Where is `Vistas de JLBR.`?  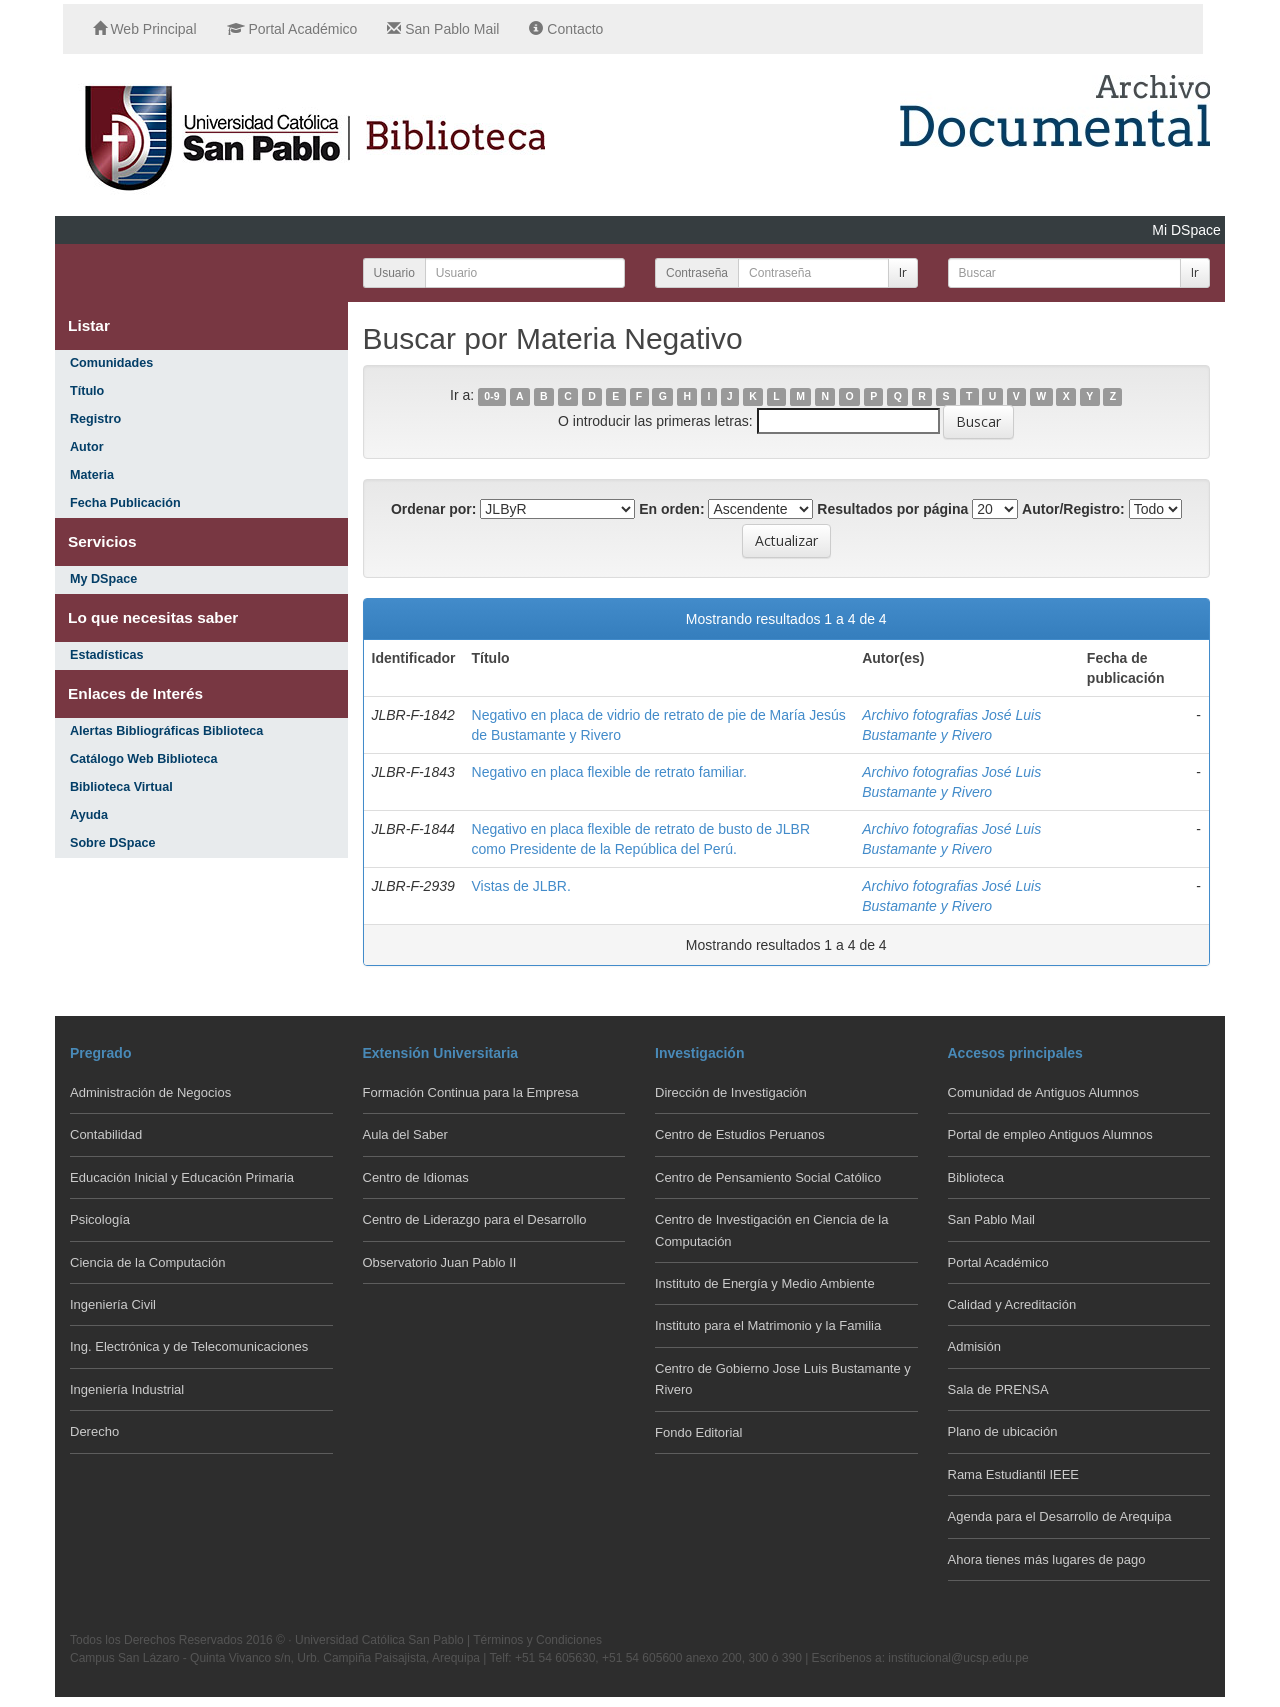
Vistas de JLBR. is located at coordinates (521, 886).